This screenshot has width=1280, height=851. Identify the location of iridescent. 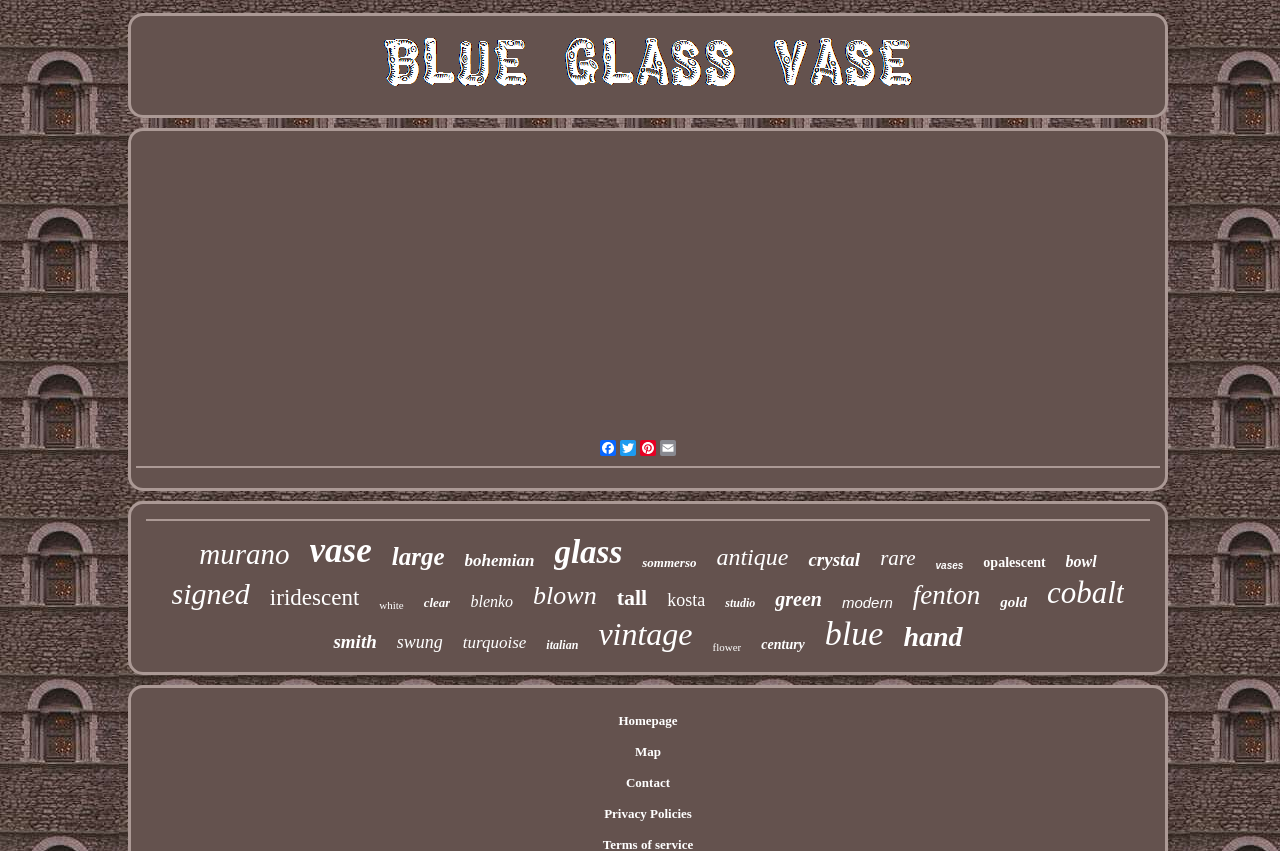
(314, 597).